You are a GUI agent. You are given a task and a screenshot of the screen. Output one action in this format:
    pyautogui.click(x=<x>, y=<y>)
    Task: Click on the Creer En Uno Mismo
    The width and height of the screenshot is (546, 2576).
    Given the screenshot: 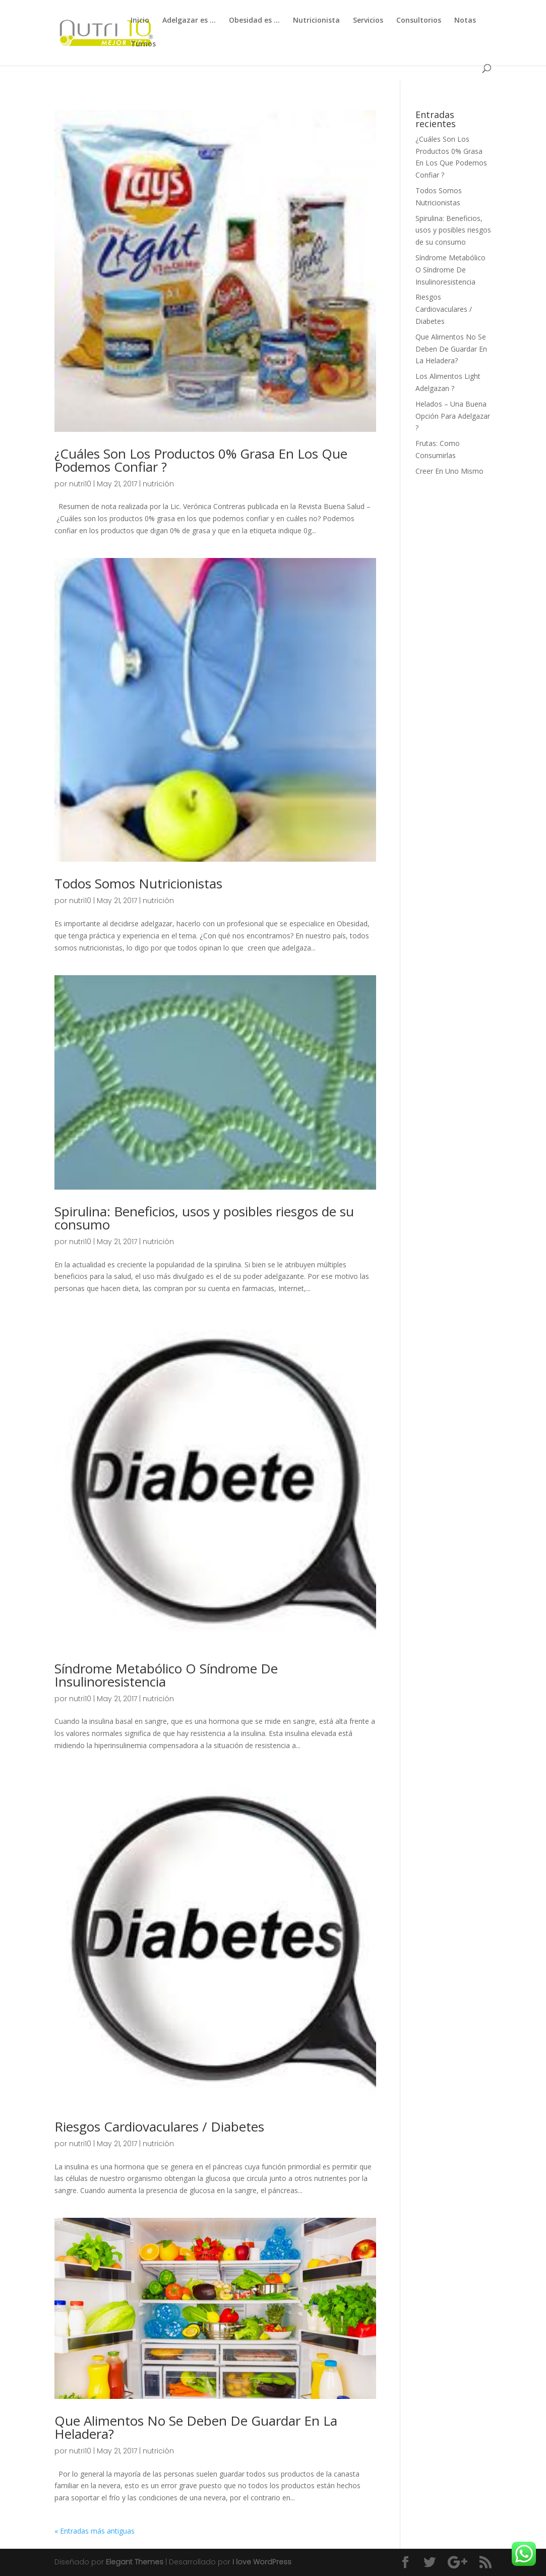 What is the action you would take?
    pyautogui.click(x=449, y=471)
    